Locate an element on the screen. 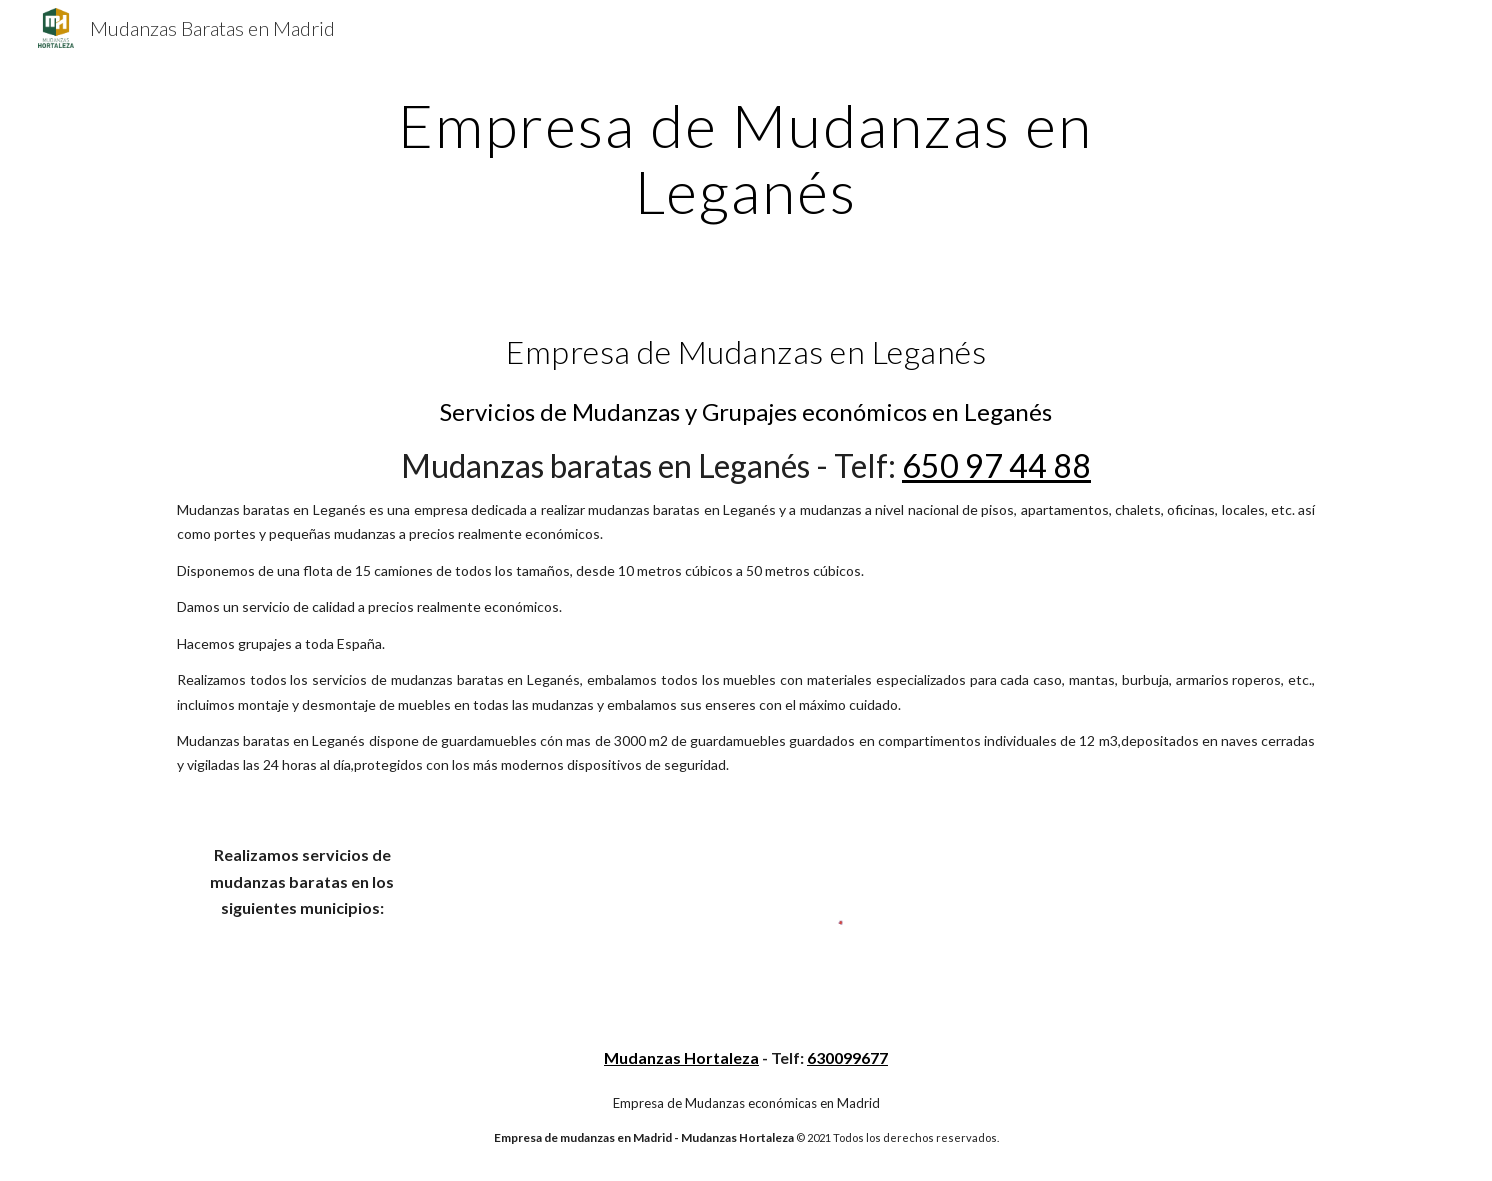 Image resolution: width=1492 pixels, height=1181 pixels. 650 97 44 88 is located at coordinates (996, 465).